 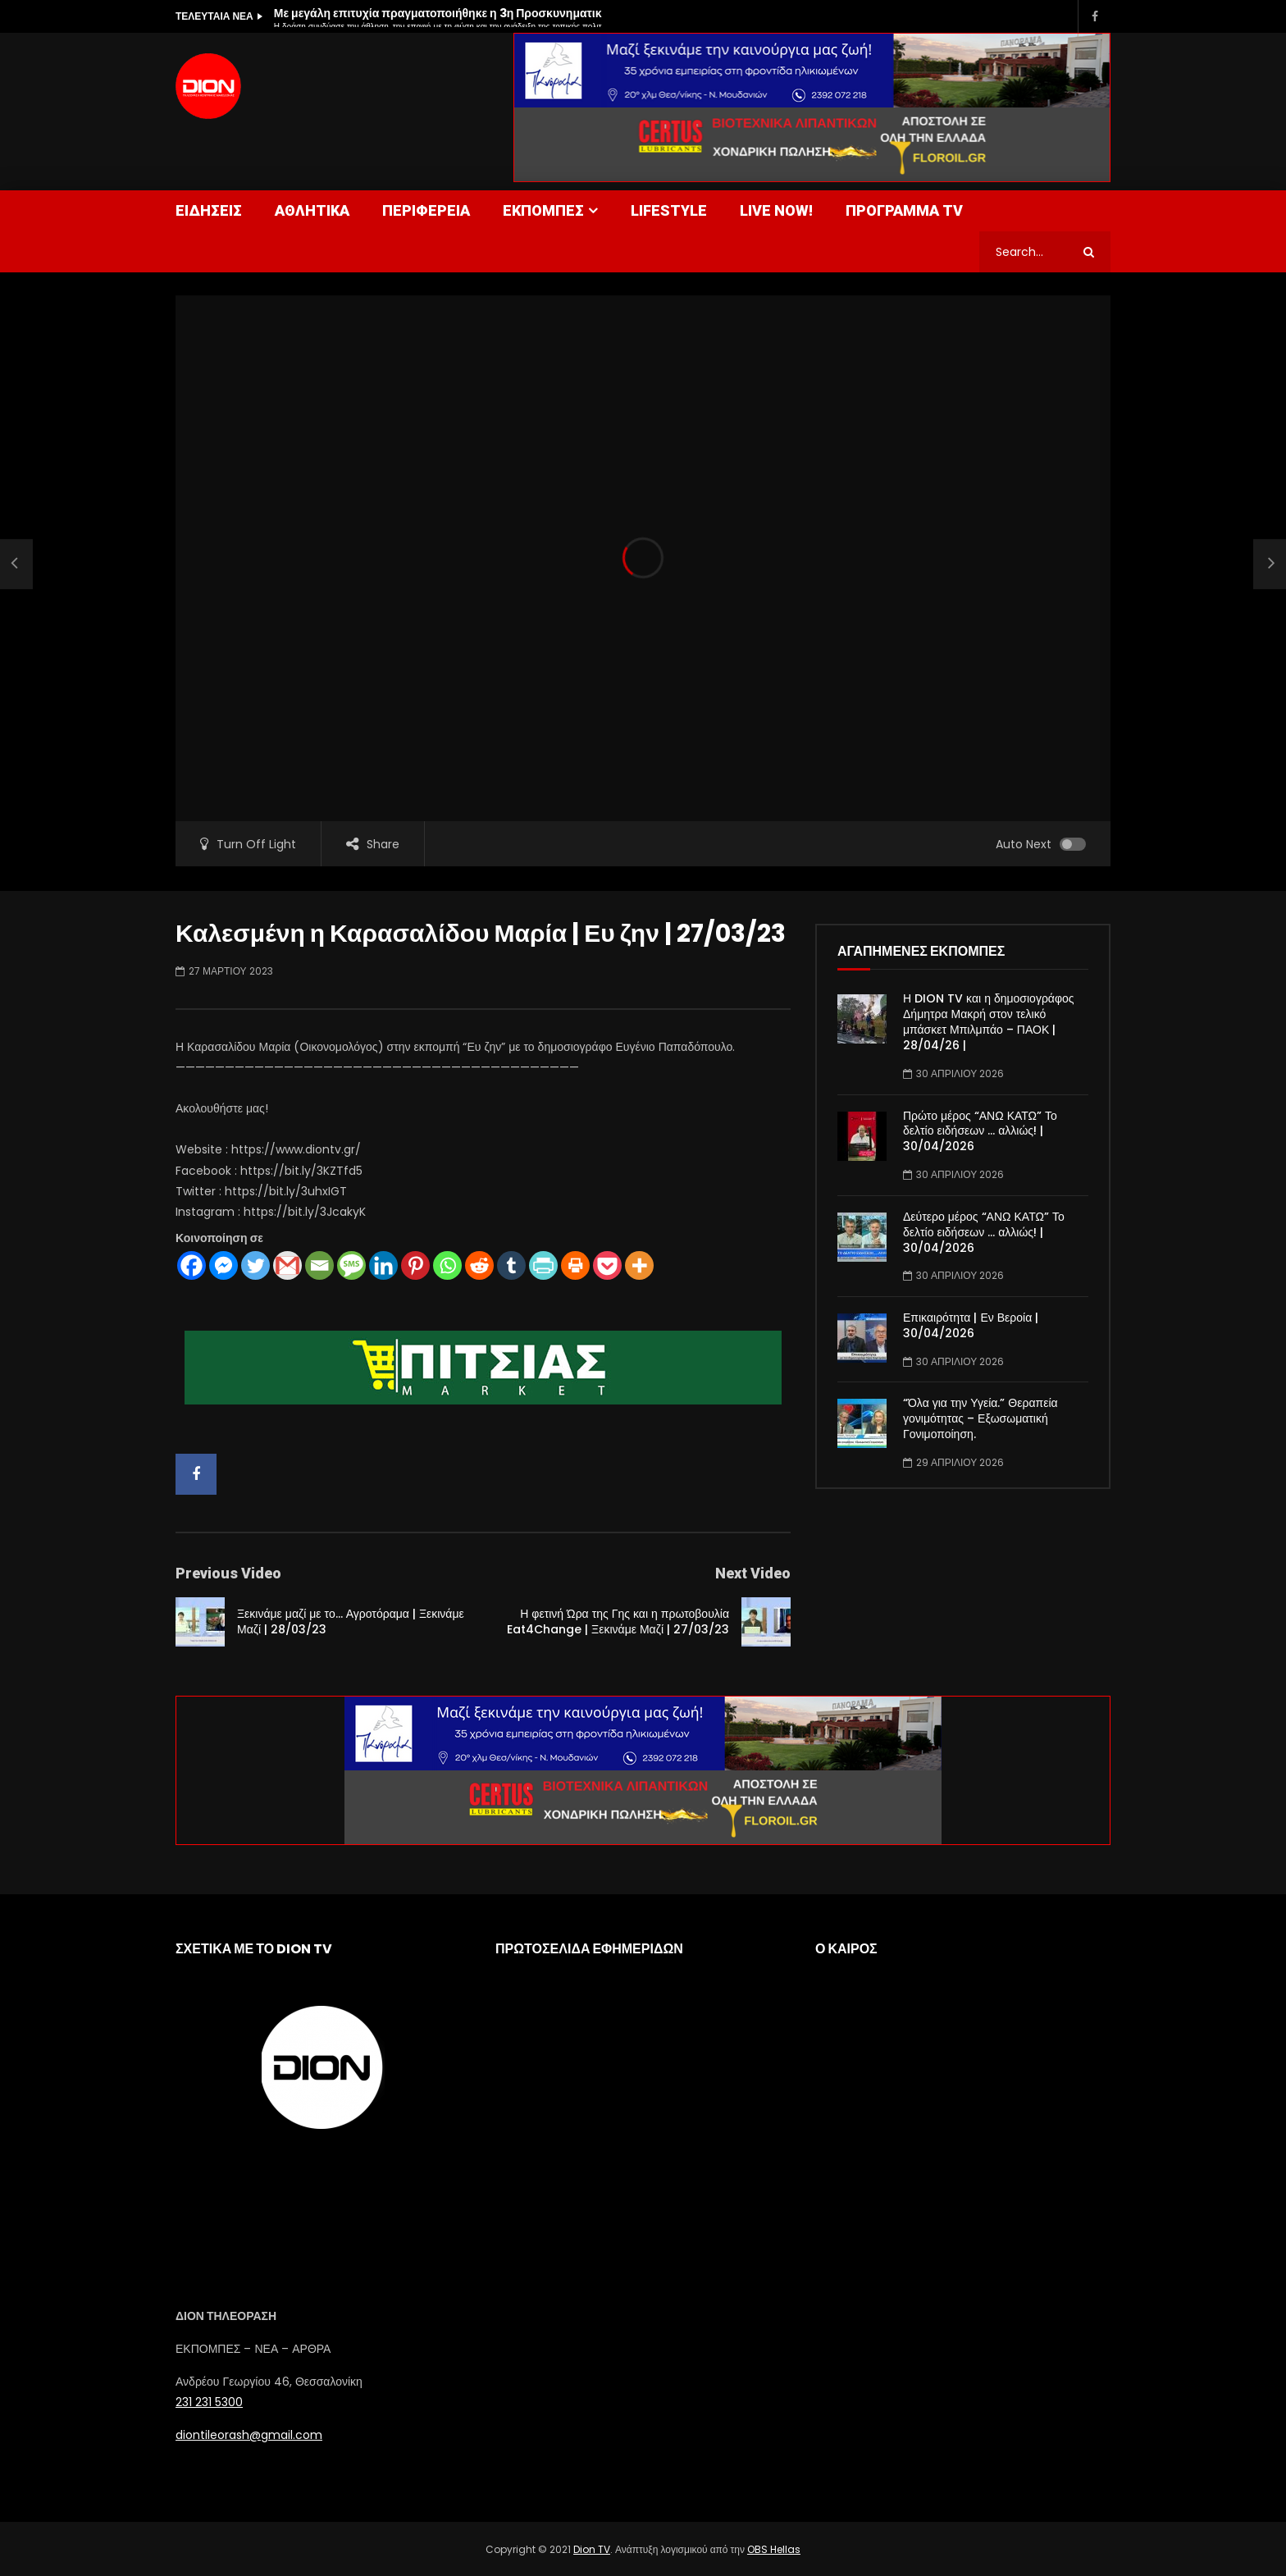 What do you see at coordinates (575, 1265) in the screenshot?
I see `[Print]` at bounding box center [575, 1265].